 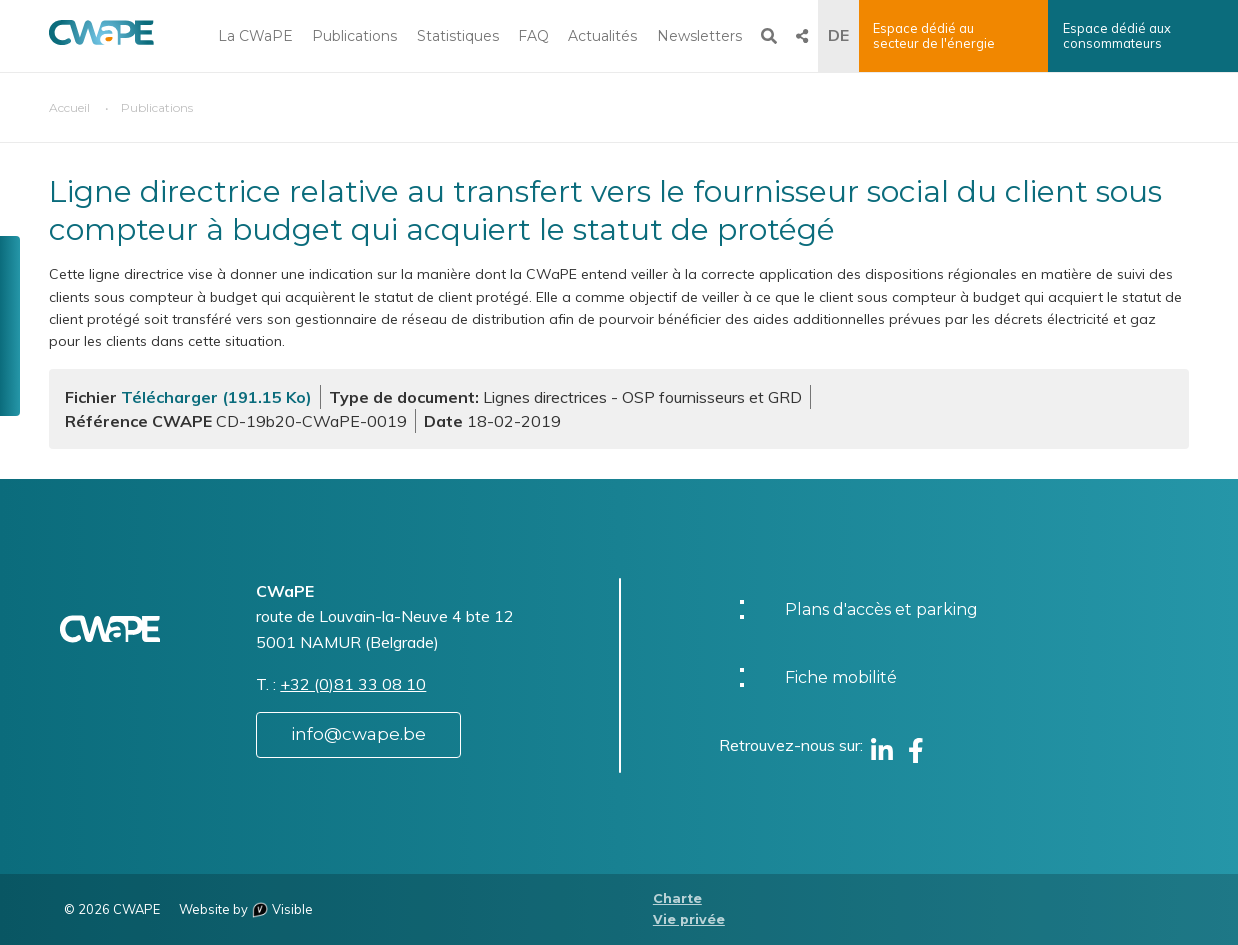 What do you see at coordinates (841, 677) in the screenshot?
I see `Fiche mobilité` at bounding box center [841, 677].